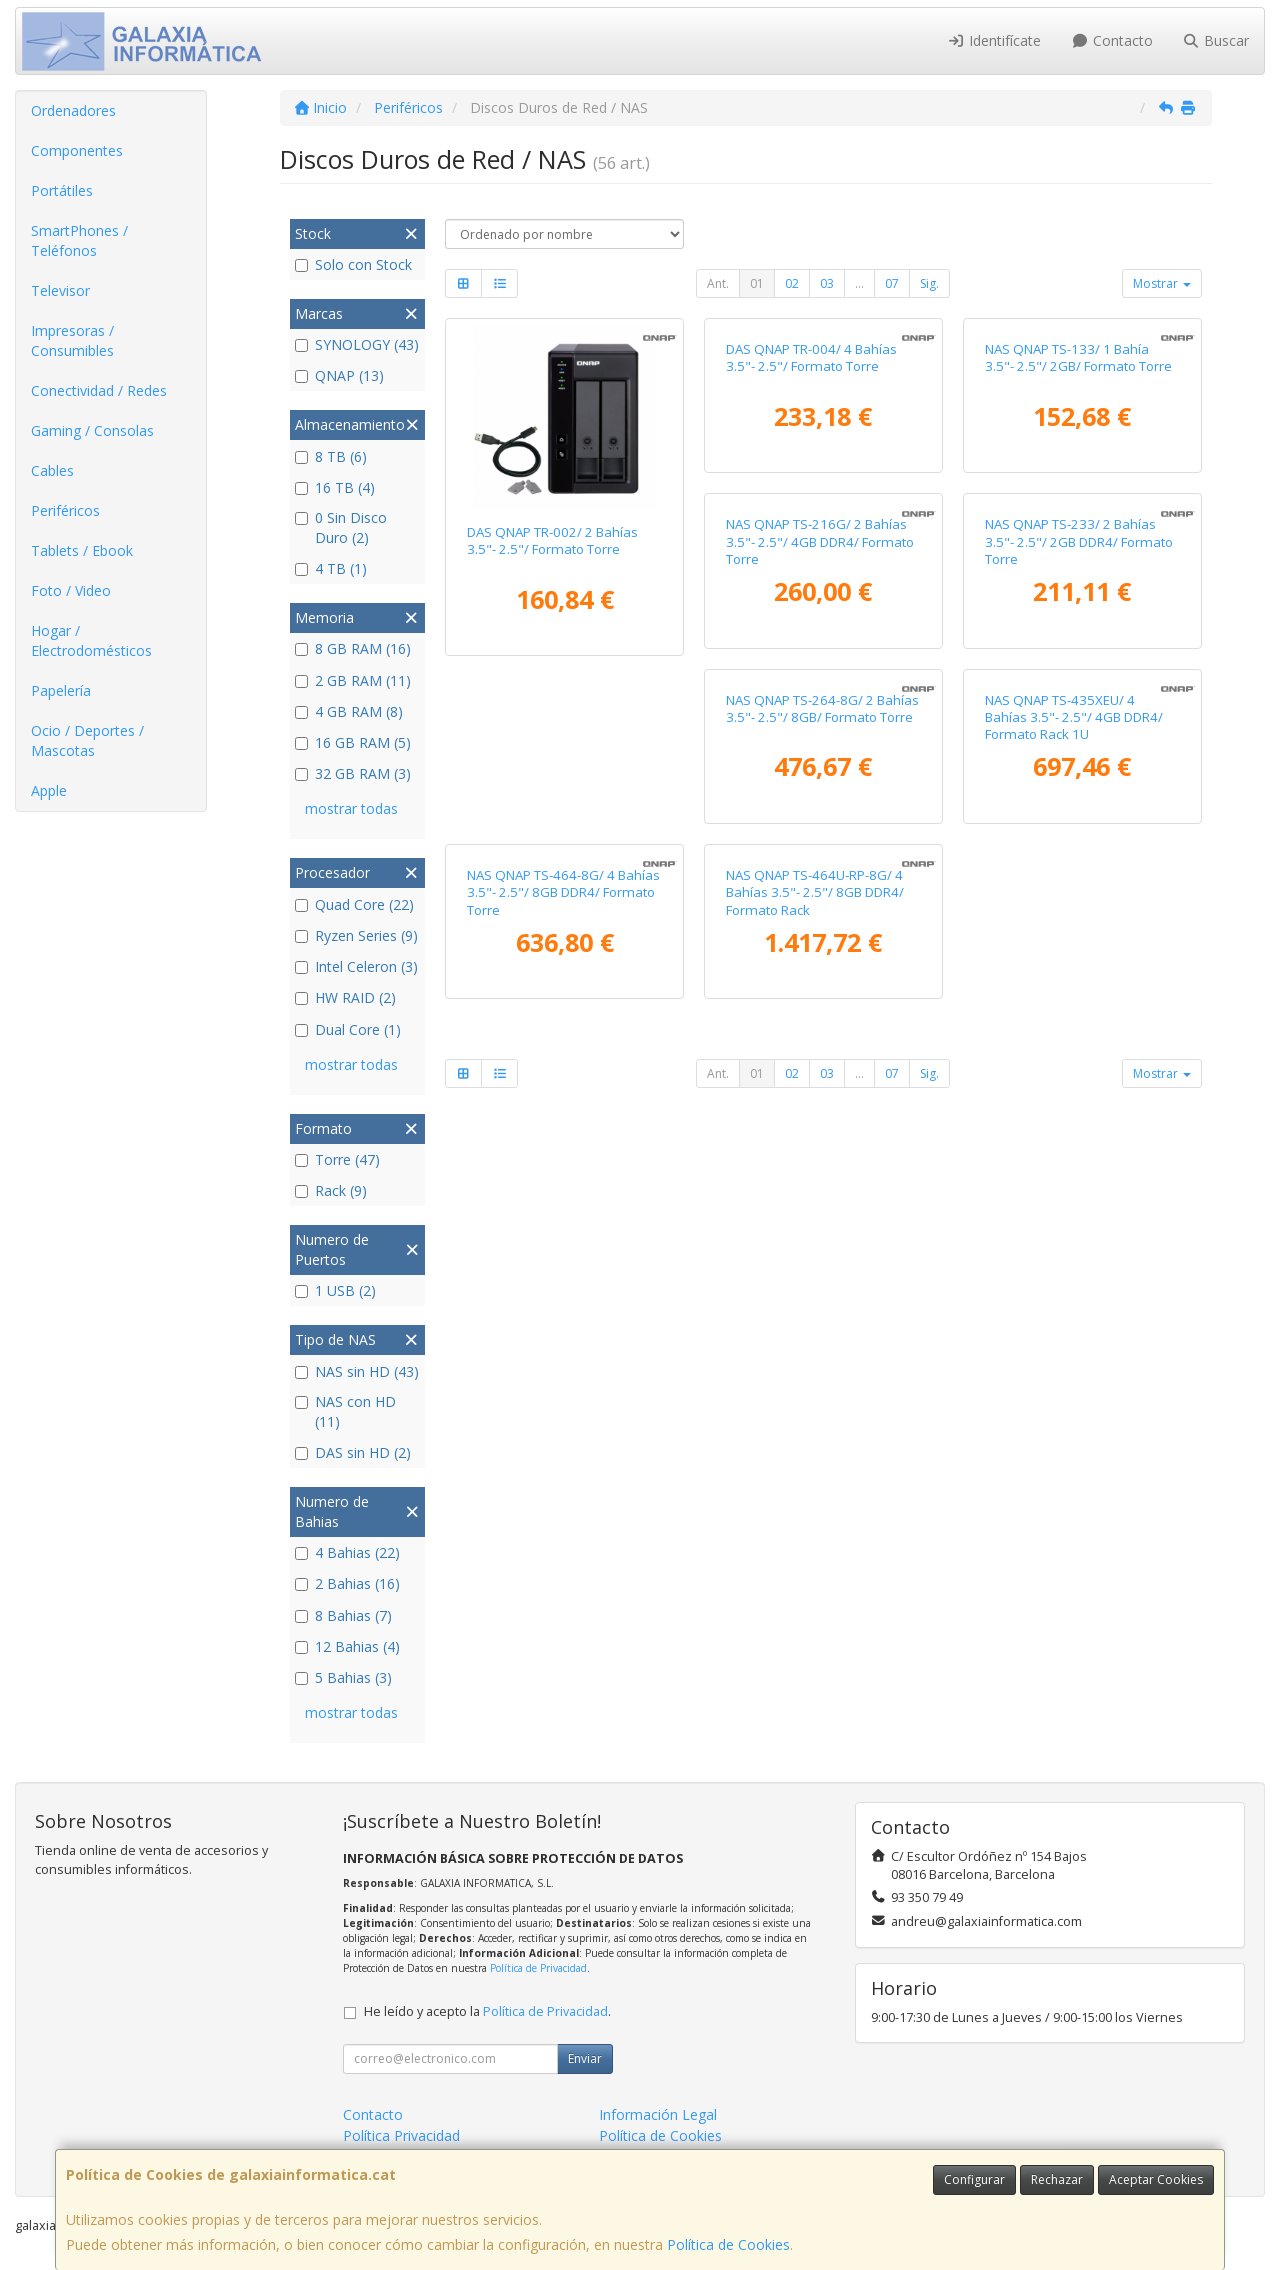 The height and width of the screenshot is (2270, 1280). I want to click on DAS QNAP TR-002/ 2 Bahías 3.5"- 2.5"/ Formato Torre, so click(552, 540).